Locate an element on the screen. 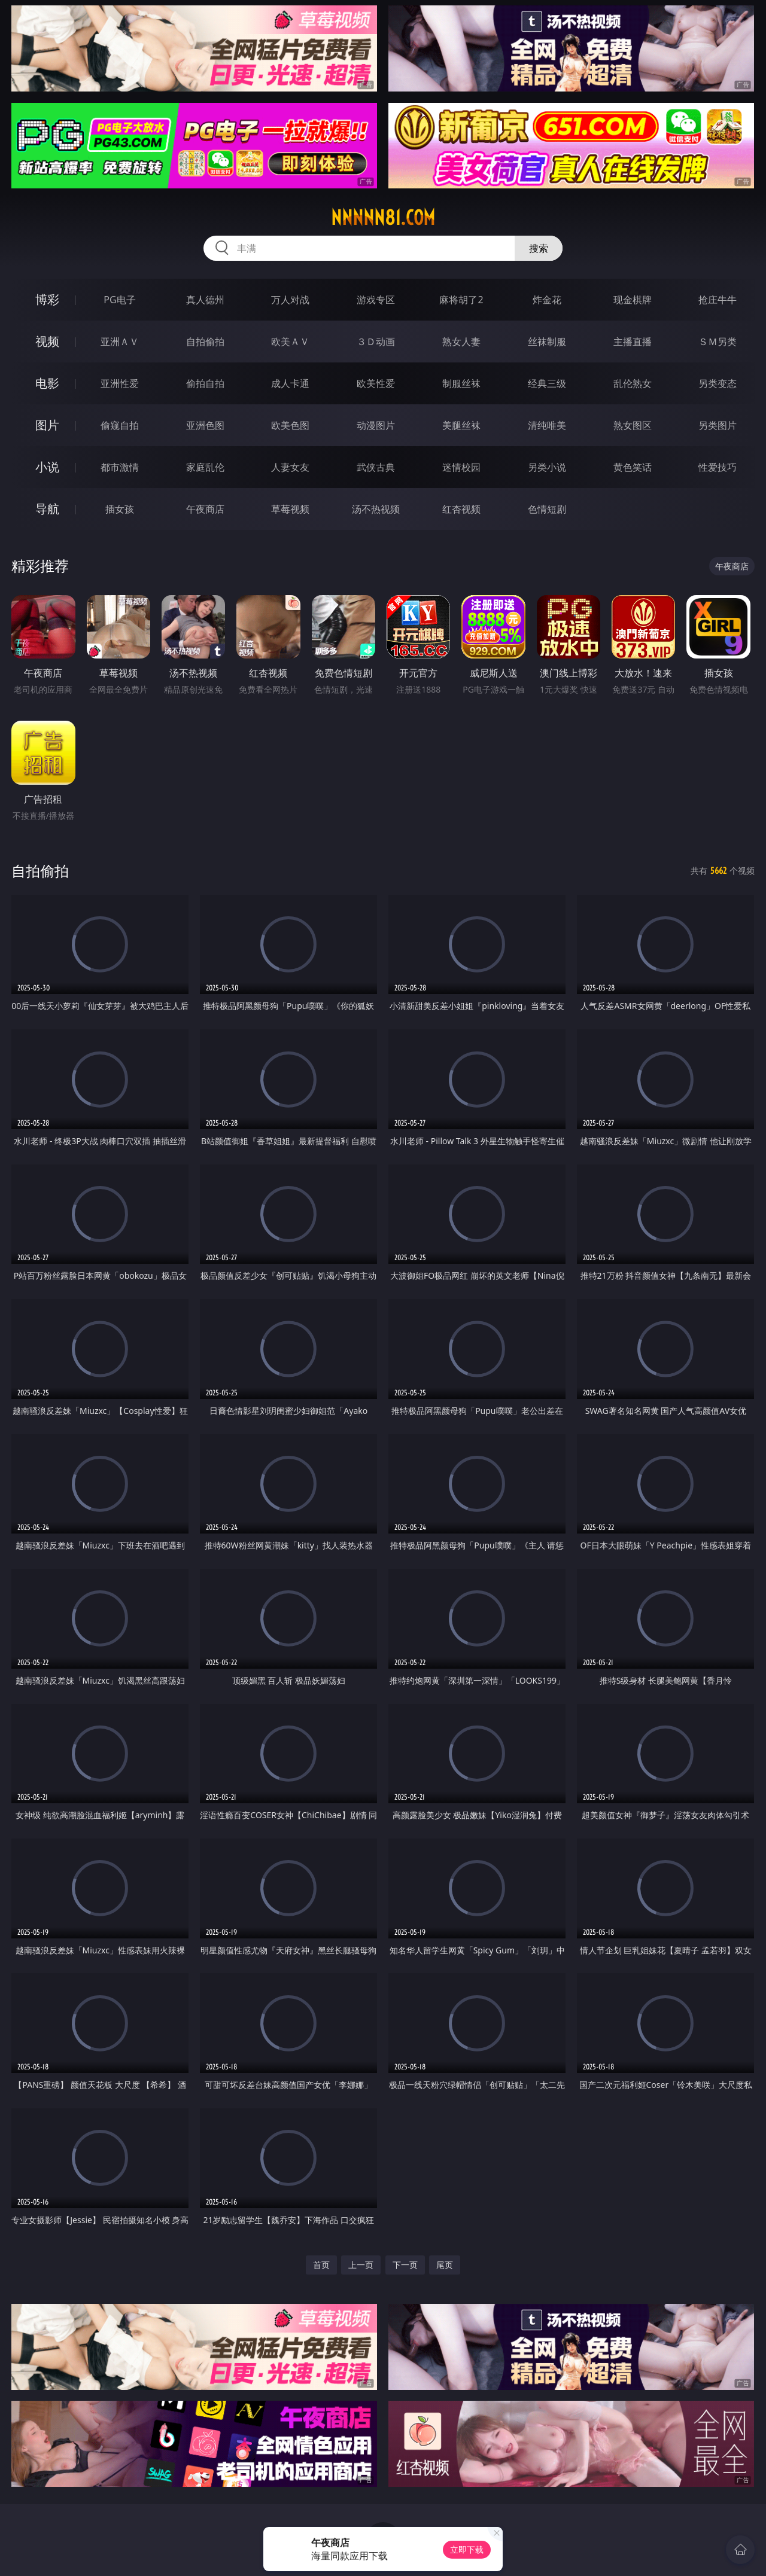 This screenshot has width=766, height=2576. 麻将胡了2 is located at coordinates (461, 299).